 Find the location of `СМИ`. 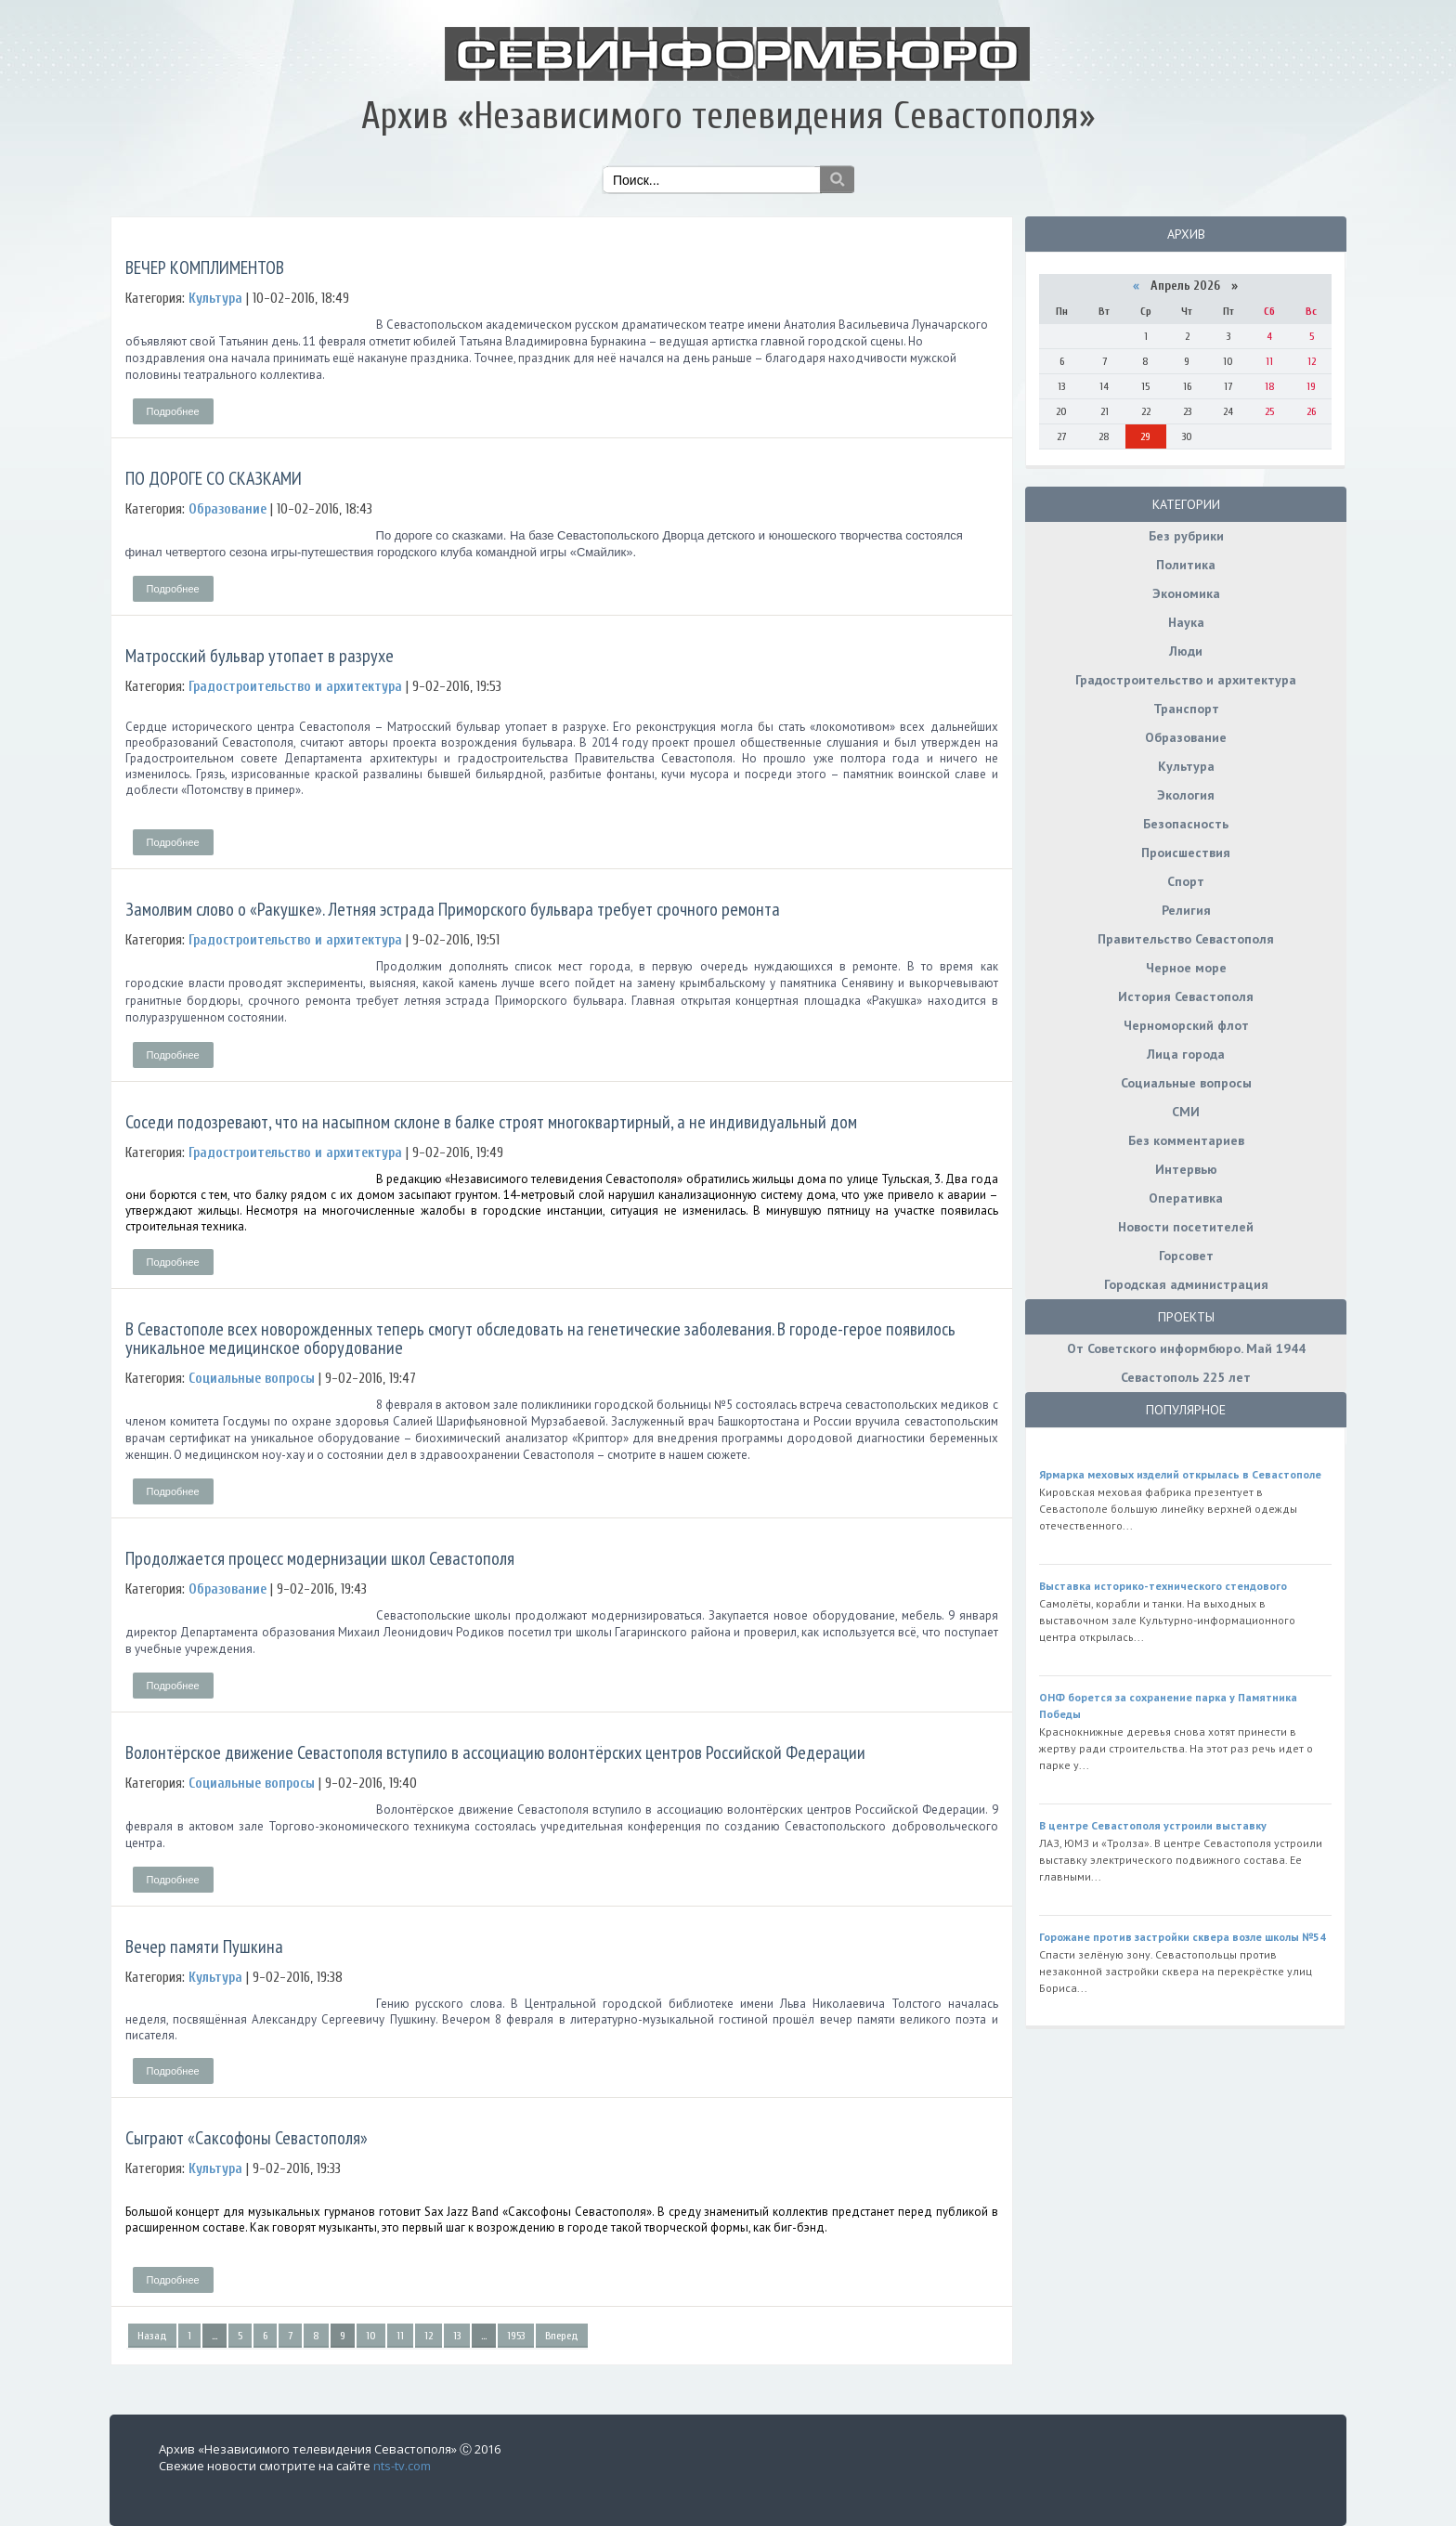

СМИ is located at coordinates (1186, 1111).